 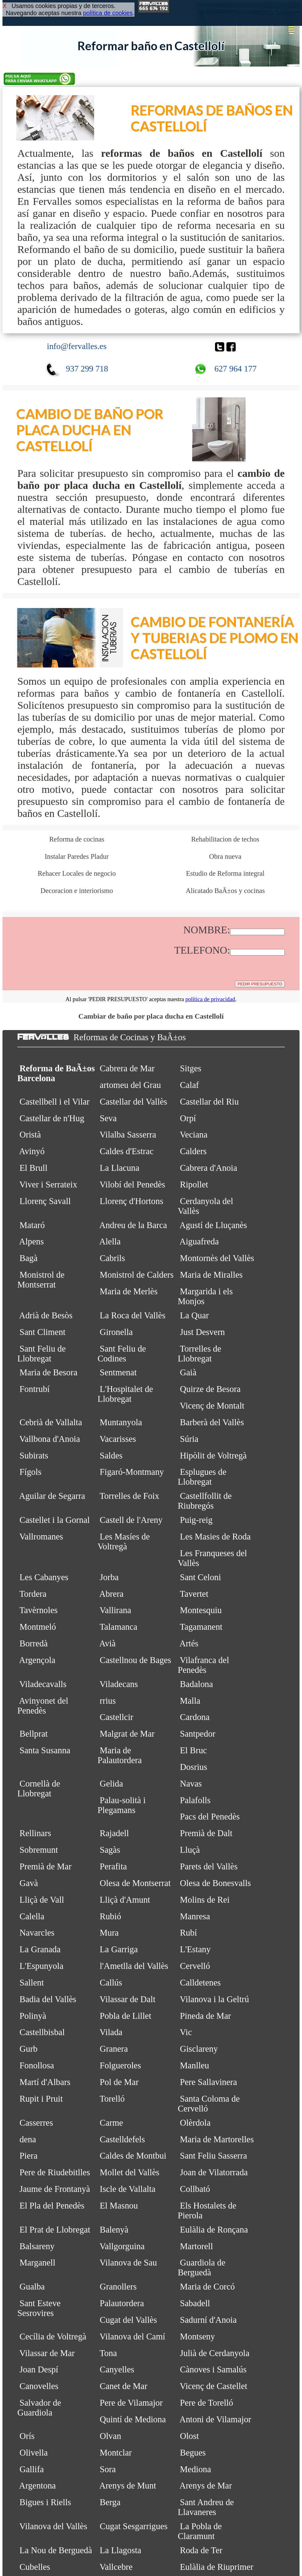 I want to click on Vicenç de Castellet, so click(x=213, y=2386).